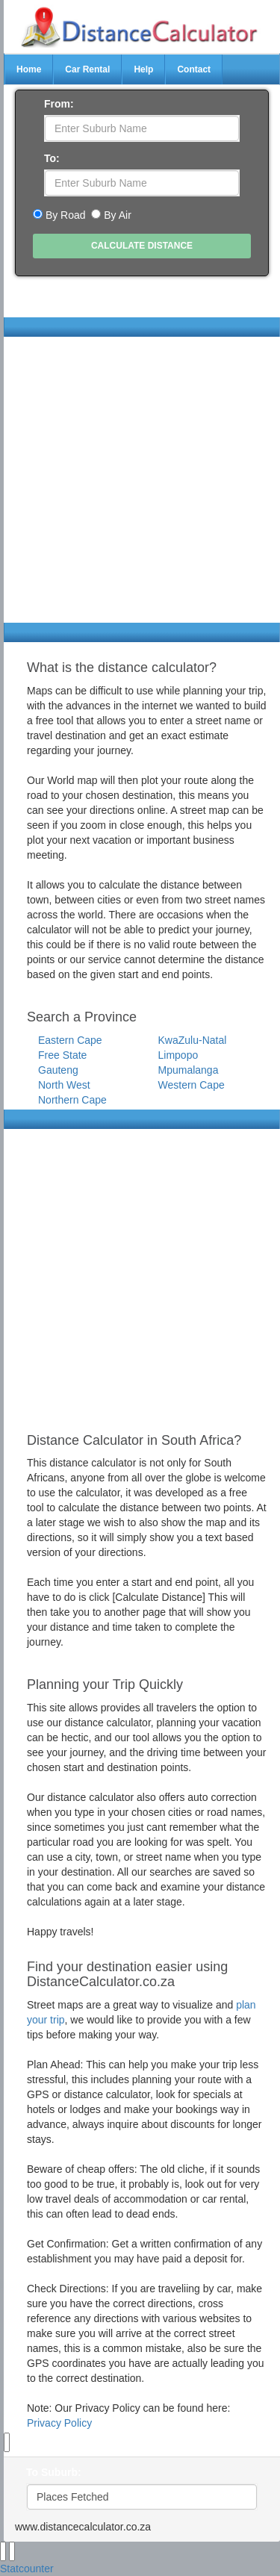  I want to click on From:, so click(59, 104).